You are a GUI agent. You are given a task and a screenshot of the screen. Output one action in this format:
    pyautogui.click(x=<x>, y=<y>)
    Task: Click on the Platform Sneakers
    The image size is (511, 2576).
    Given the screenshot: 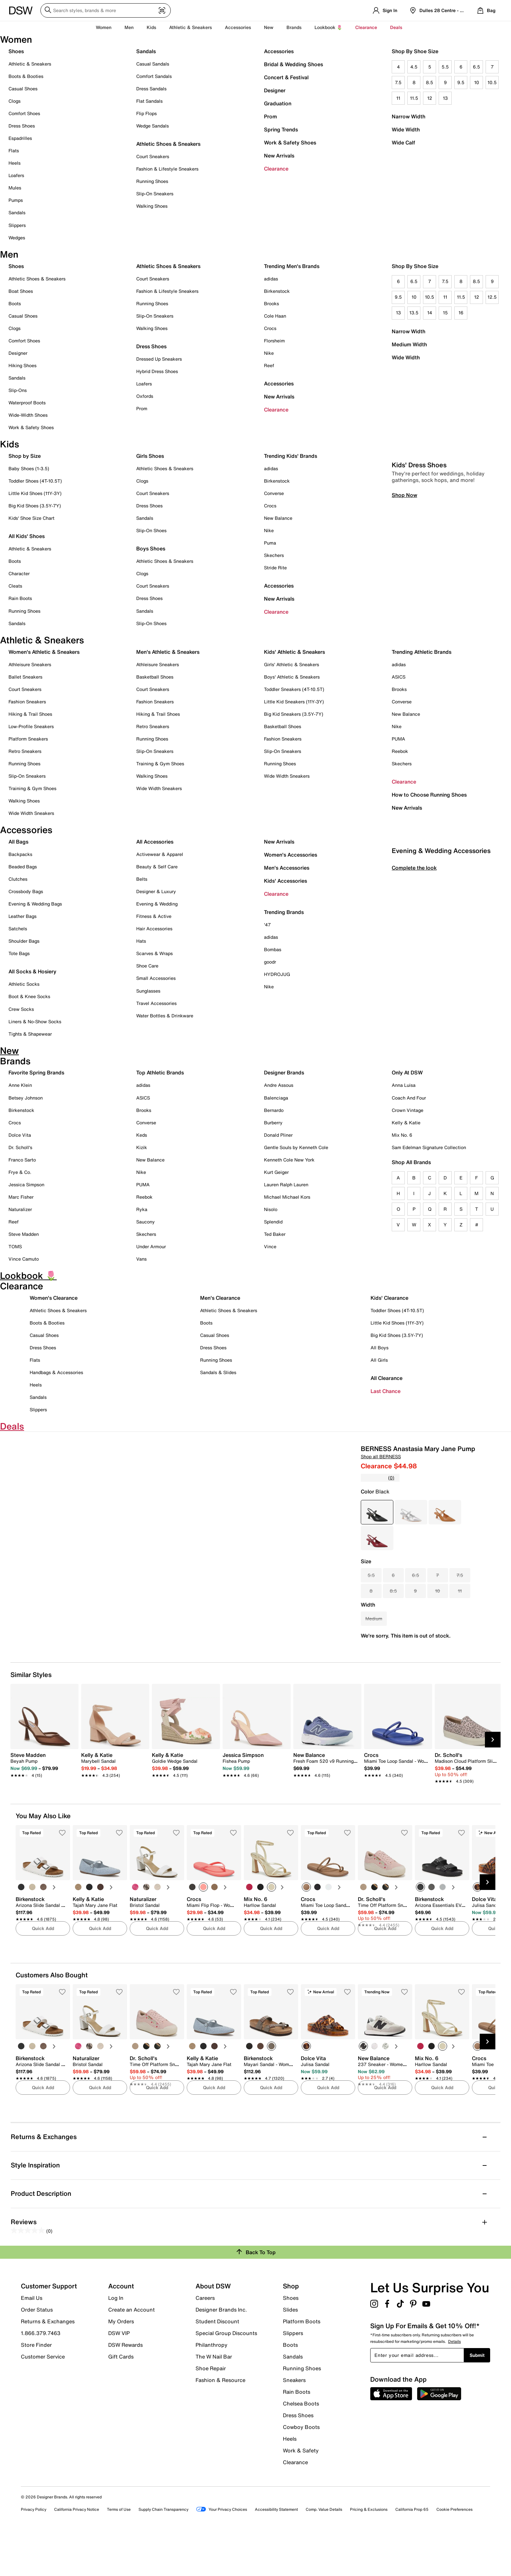 What is the action you would take?
    pyautogui.click(x=28, y=738)
    